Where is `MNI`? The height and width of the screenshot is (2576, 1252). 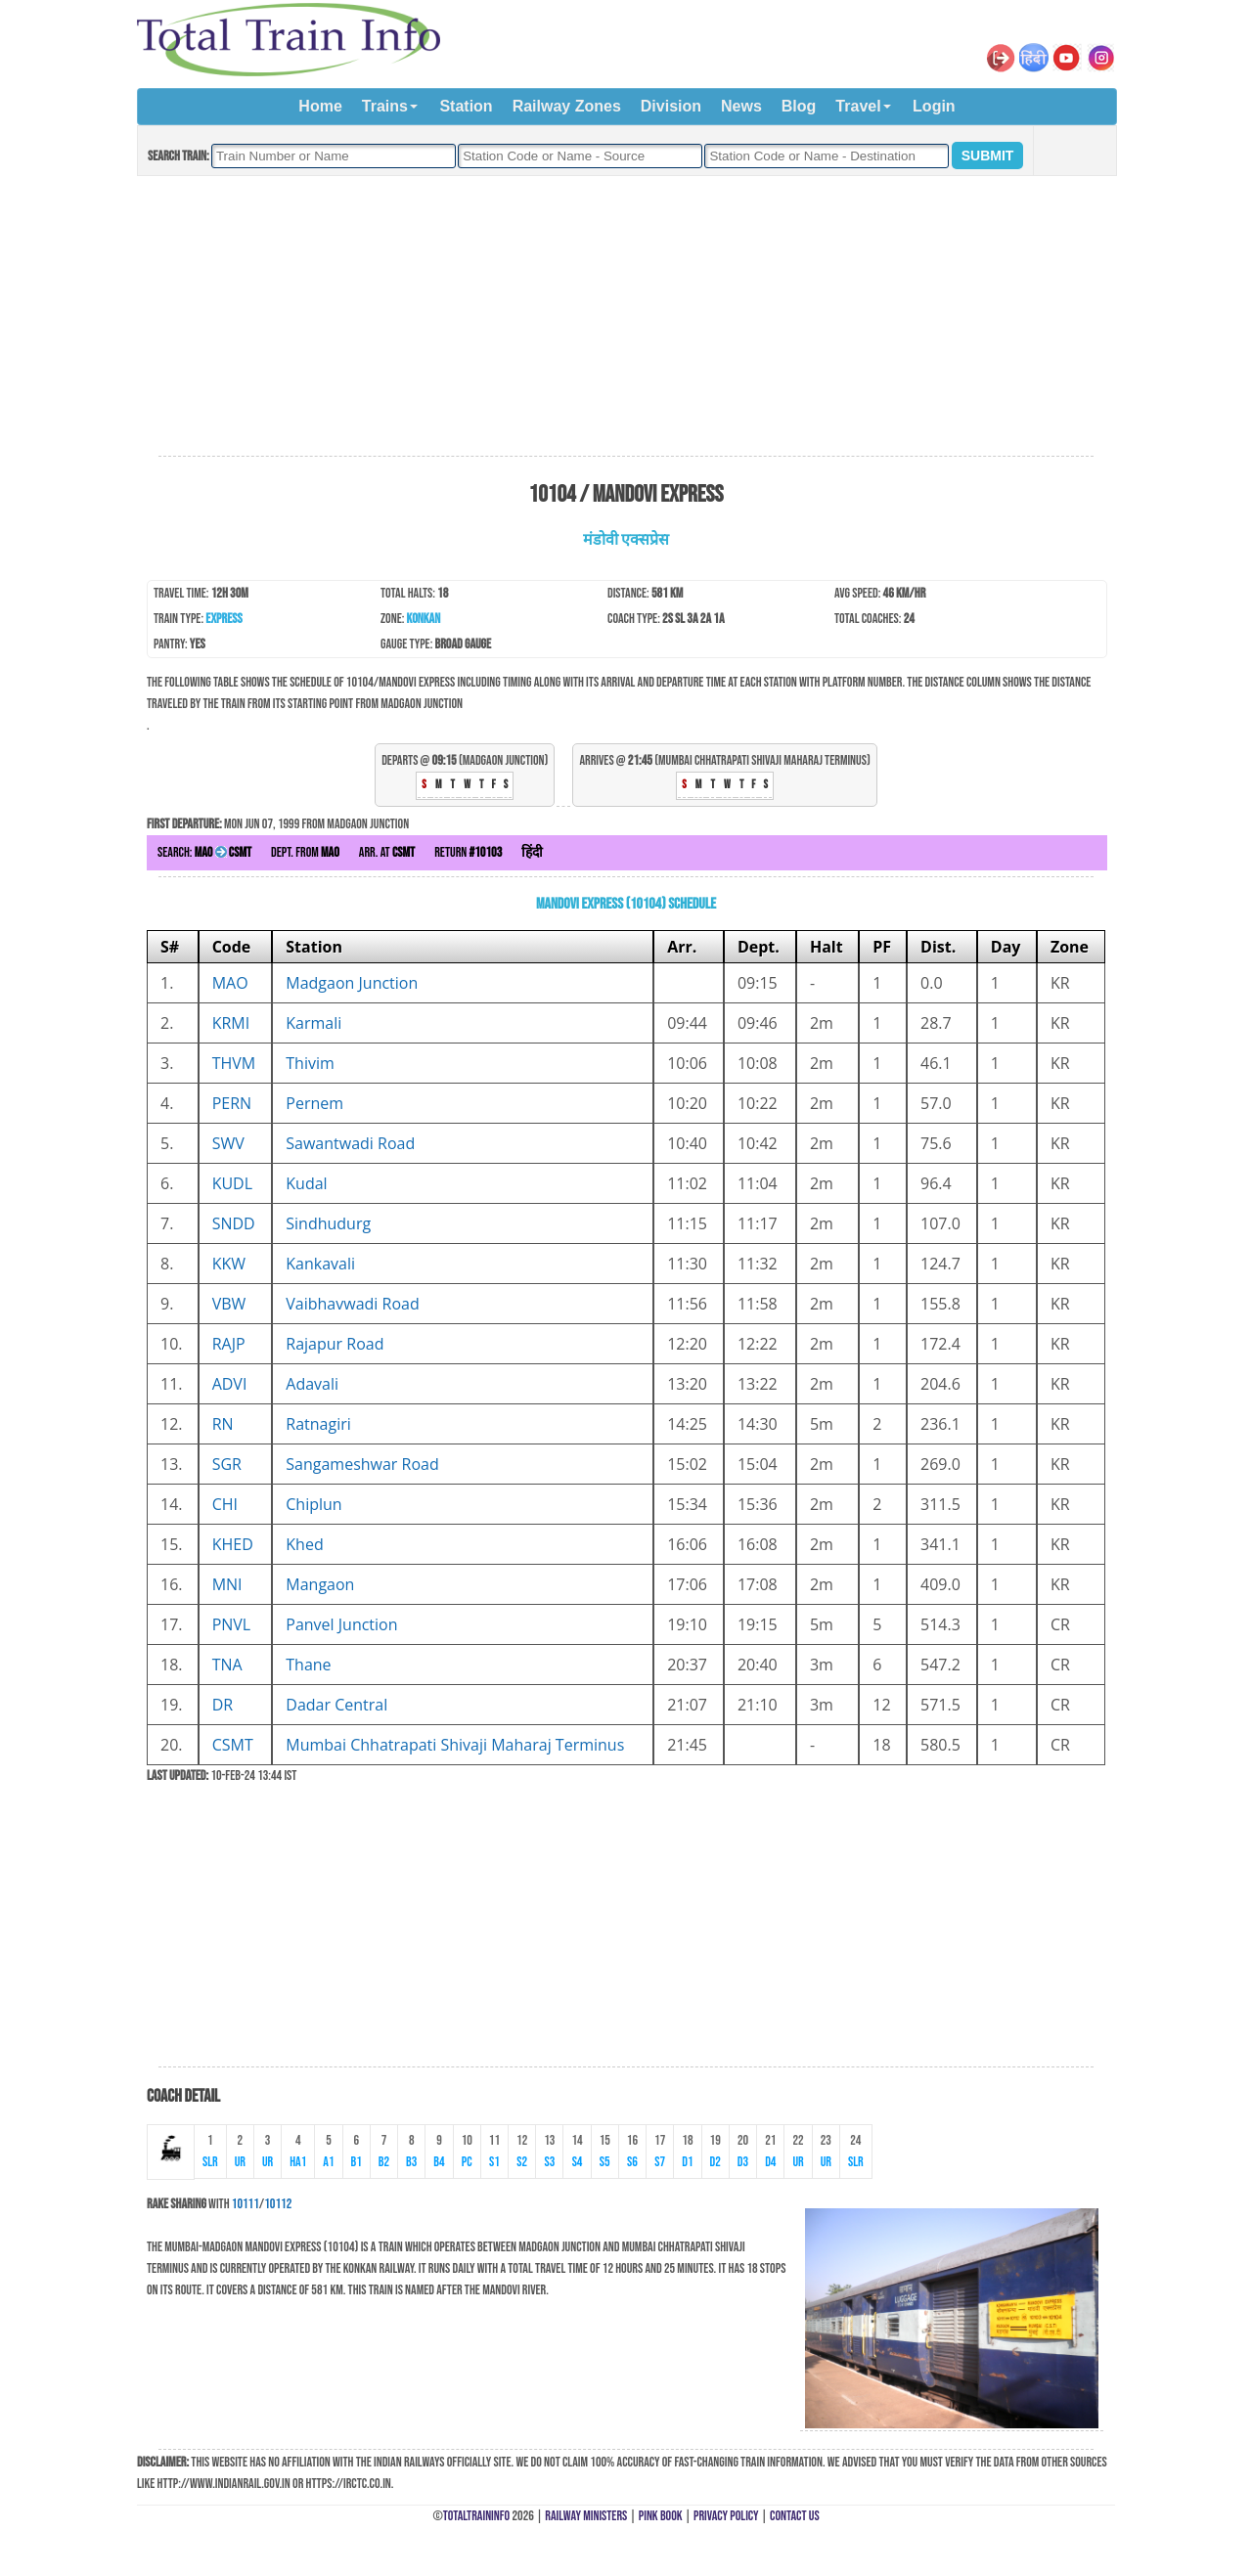
MNI is located at coordinates (227, 1584).